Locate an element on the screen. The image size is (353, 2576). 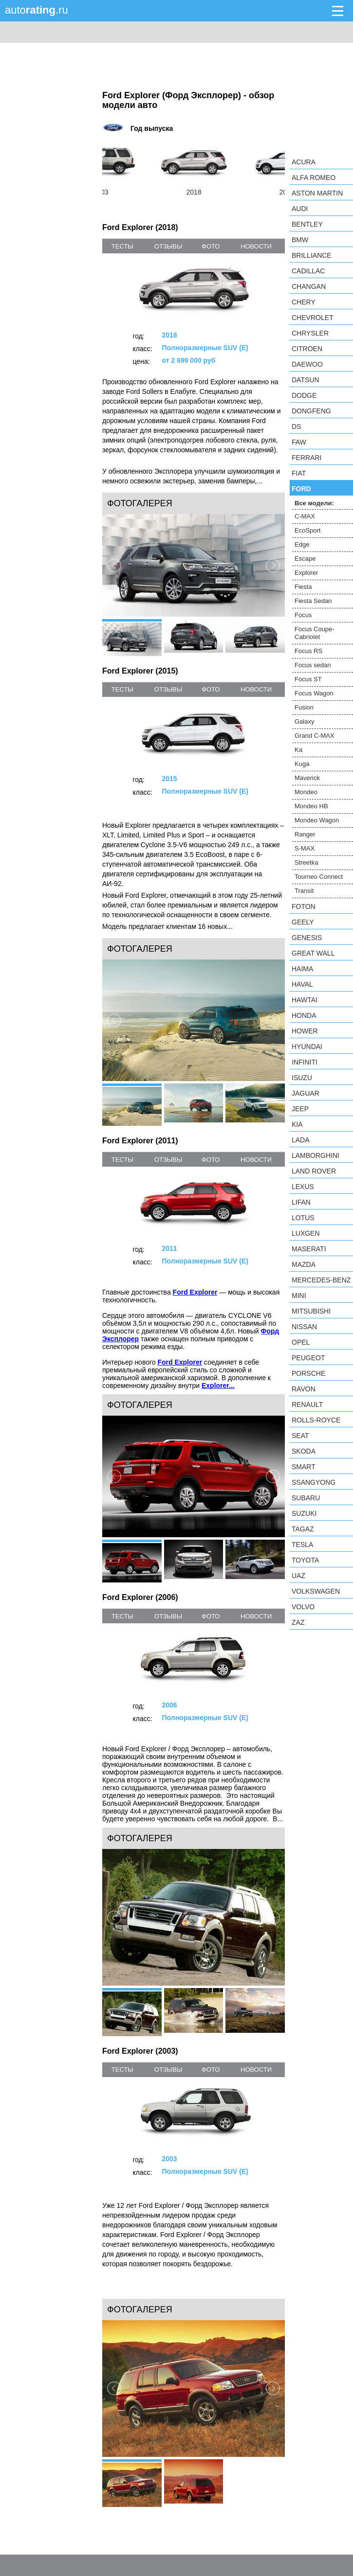
Galaxy is located at coordinates (304, 721).